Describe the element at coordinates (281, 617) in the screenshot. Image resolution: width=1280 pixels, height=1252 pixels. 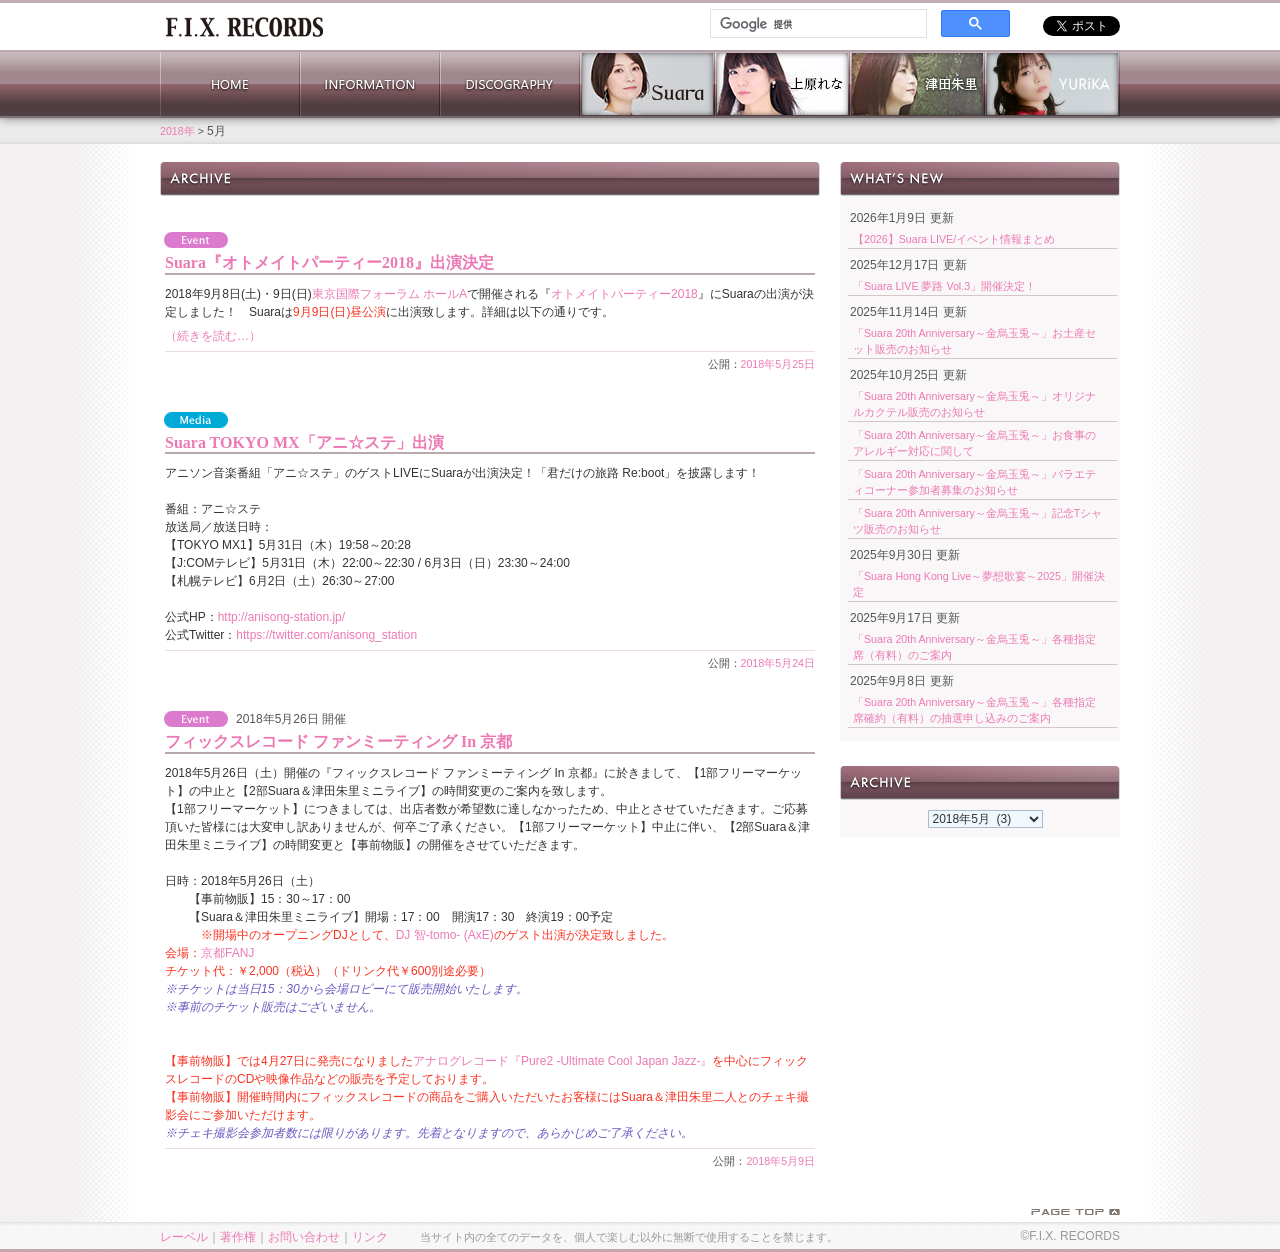
I see `http://anisong-station.jp/` at that location.